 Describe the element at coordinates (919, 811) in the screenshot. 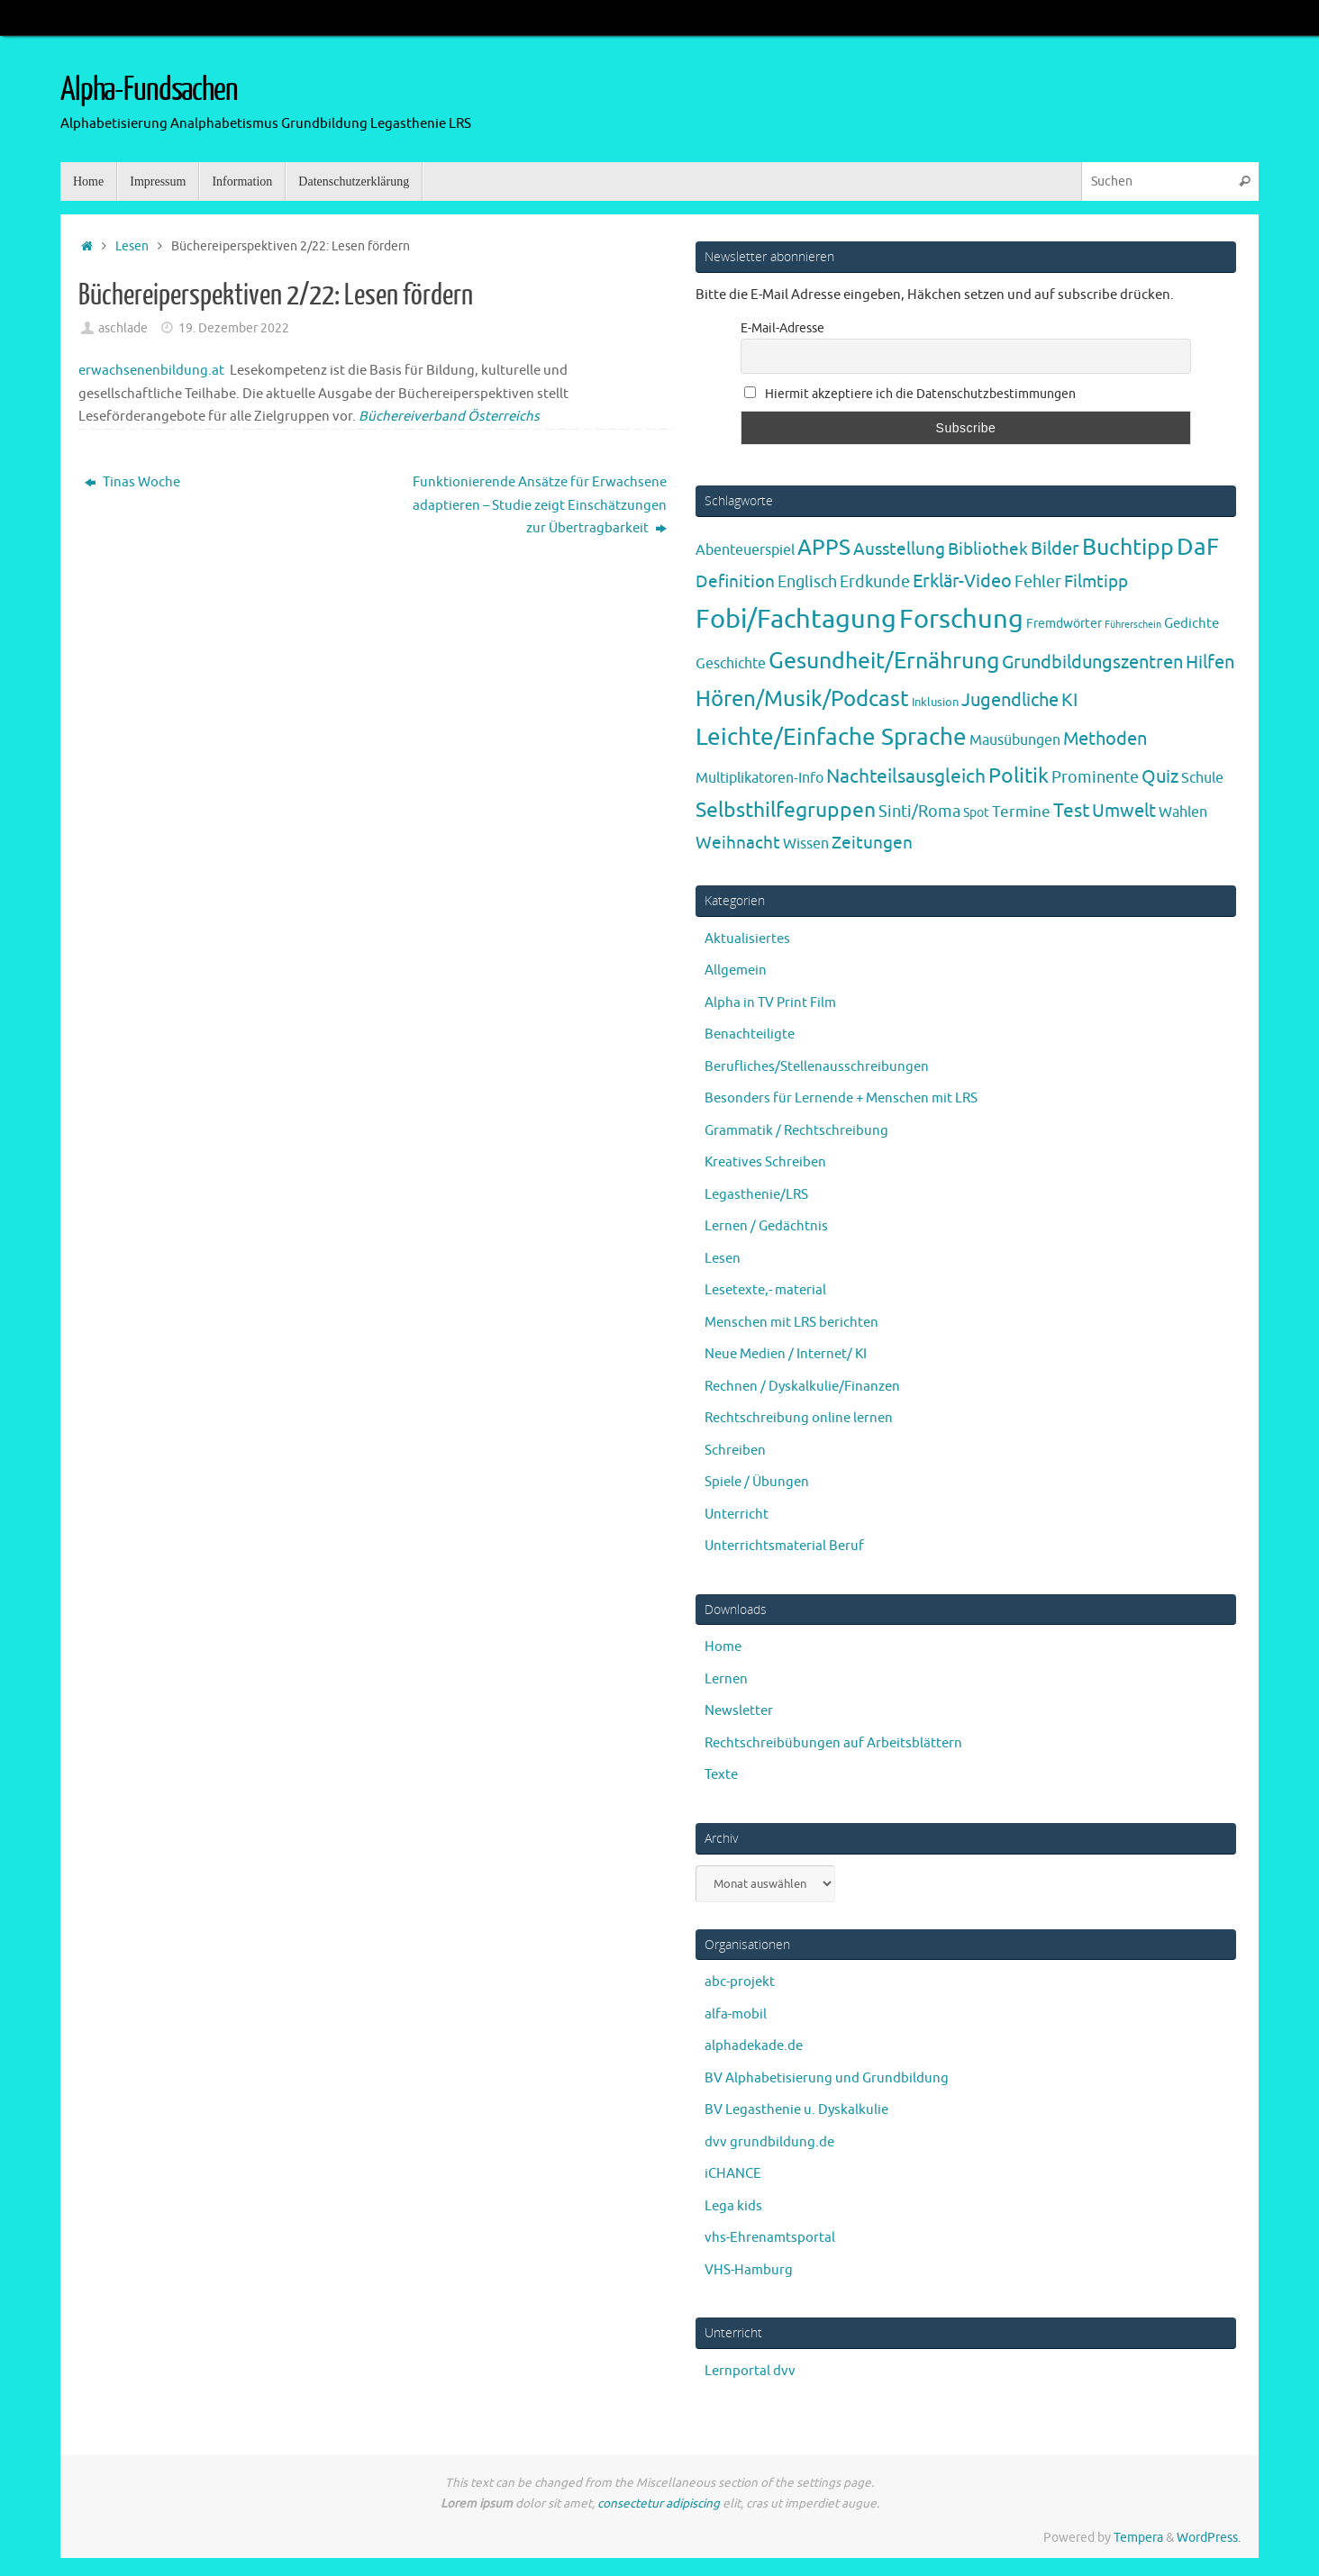

I see `Sinti/Roma [Sinti/Roma (10 Einträge)]` at that location.